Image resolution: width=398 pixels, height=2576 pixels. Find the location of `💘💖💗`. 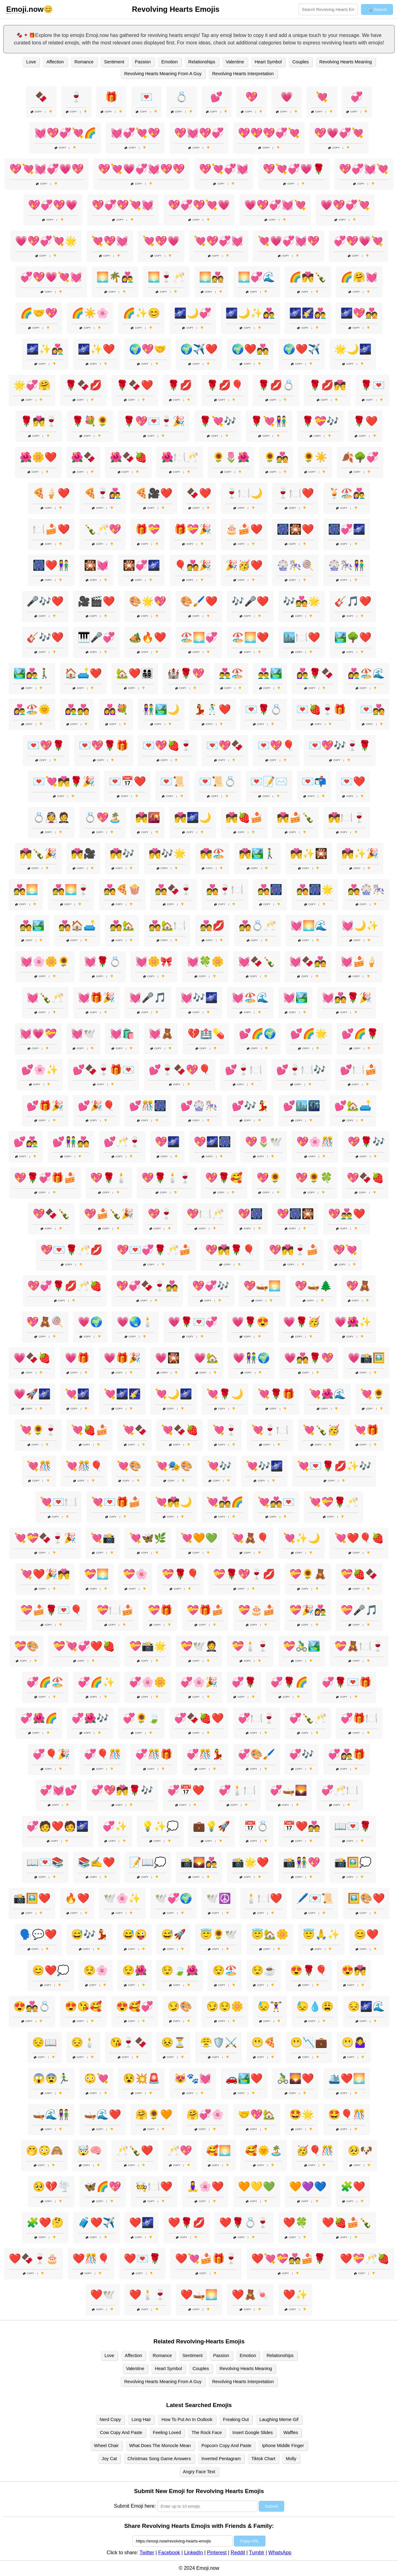

💘💖💗 is located at coordinates (161, 241).